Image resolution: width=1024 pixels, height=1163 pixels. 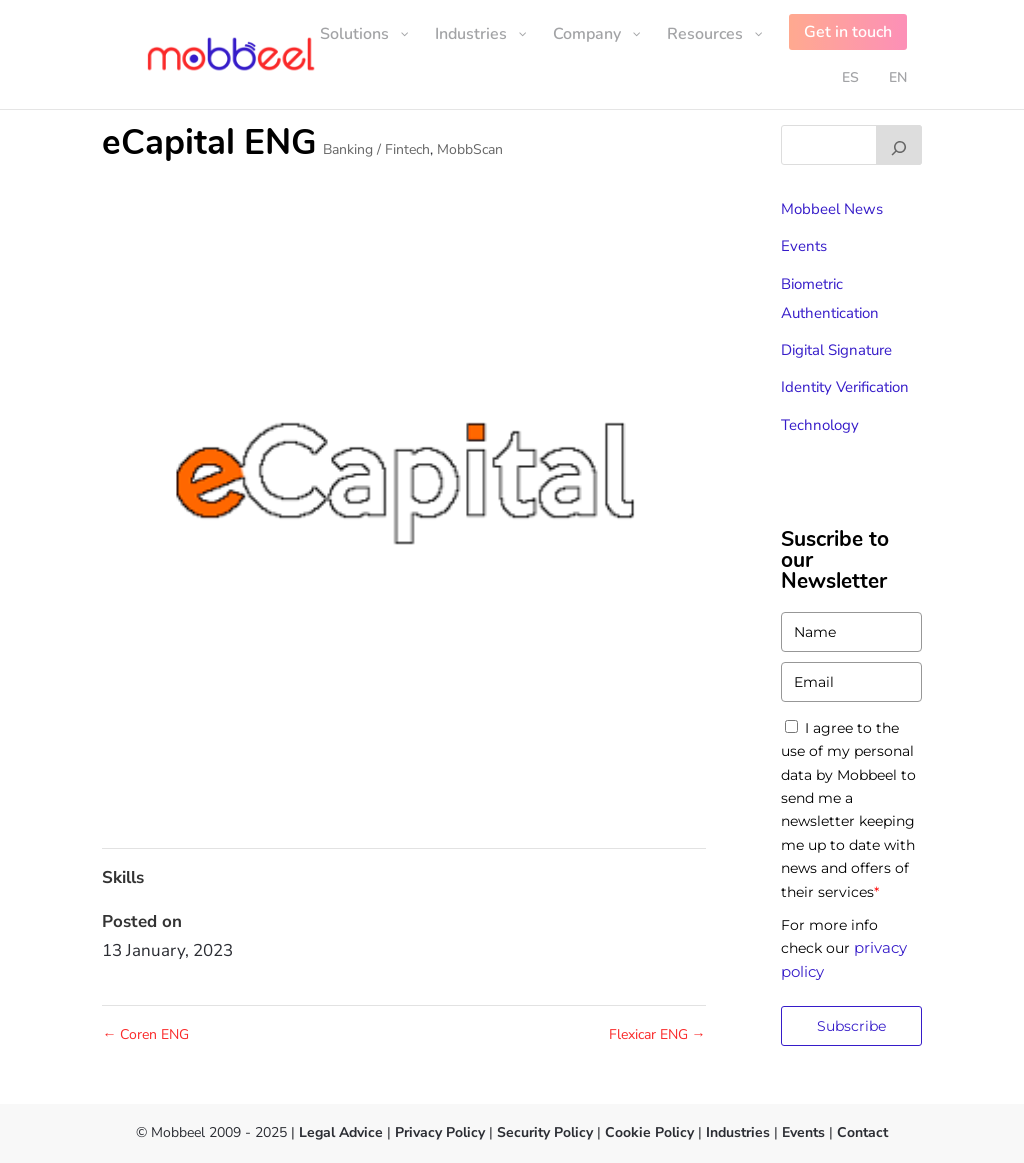 What do you see at coordinates (470, 149) in the screenshot?
I see `MobbScan` at bounding box center [470, 149].